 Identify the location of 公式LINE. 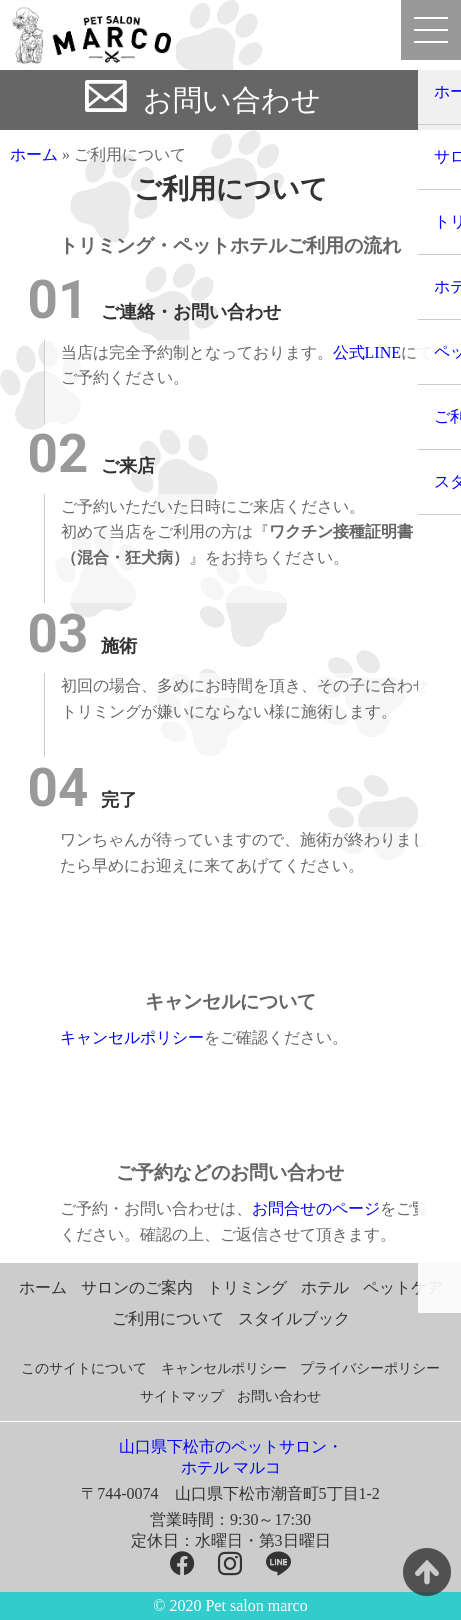
(367, 352).